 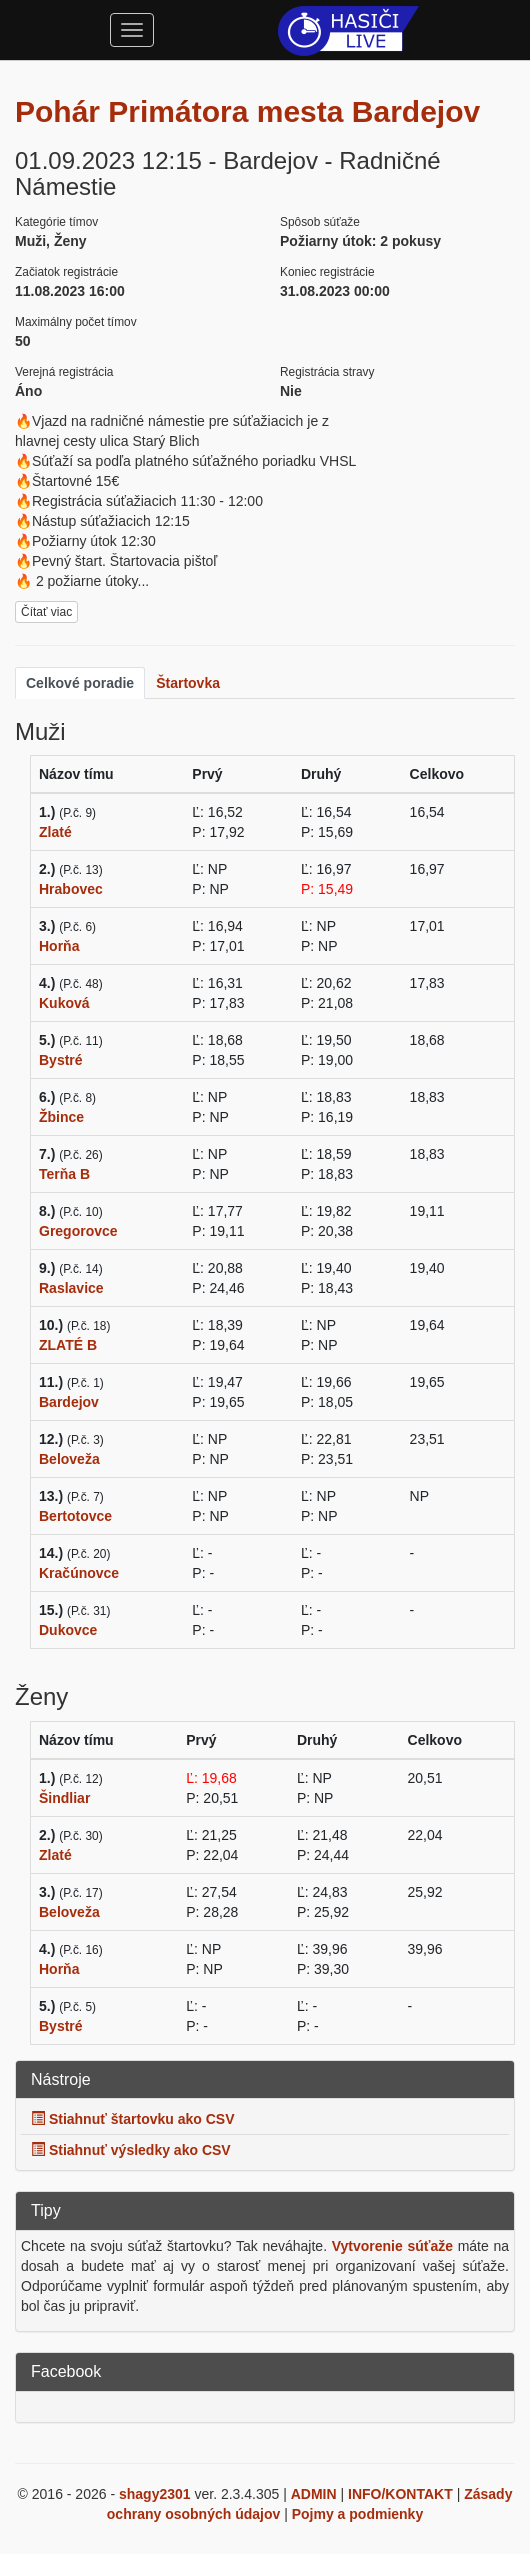 What do you see at coordinates (71, 889) in the screenshot?
I see `Hrabovec` at bounding box center [71, 889].